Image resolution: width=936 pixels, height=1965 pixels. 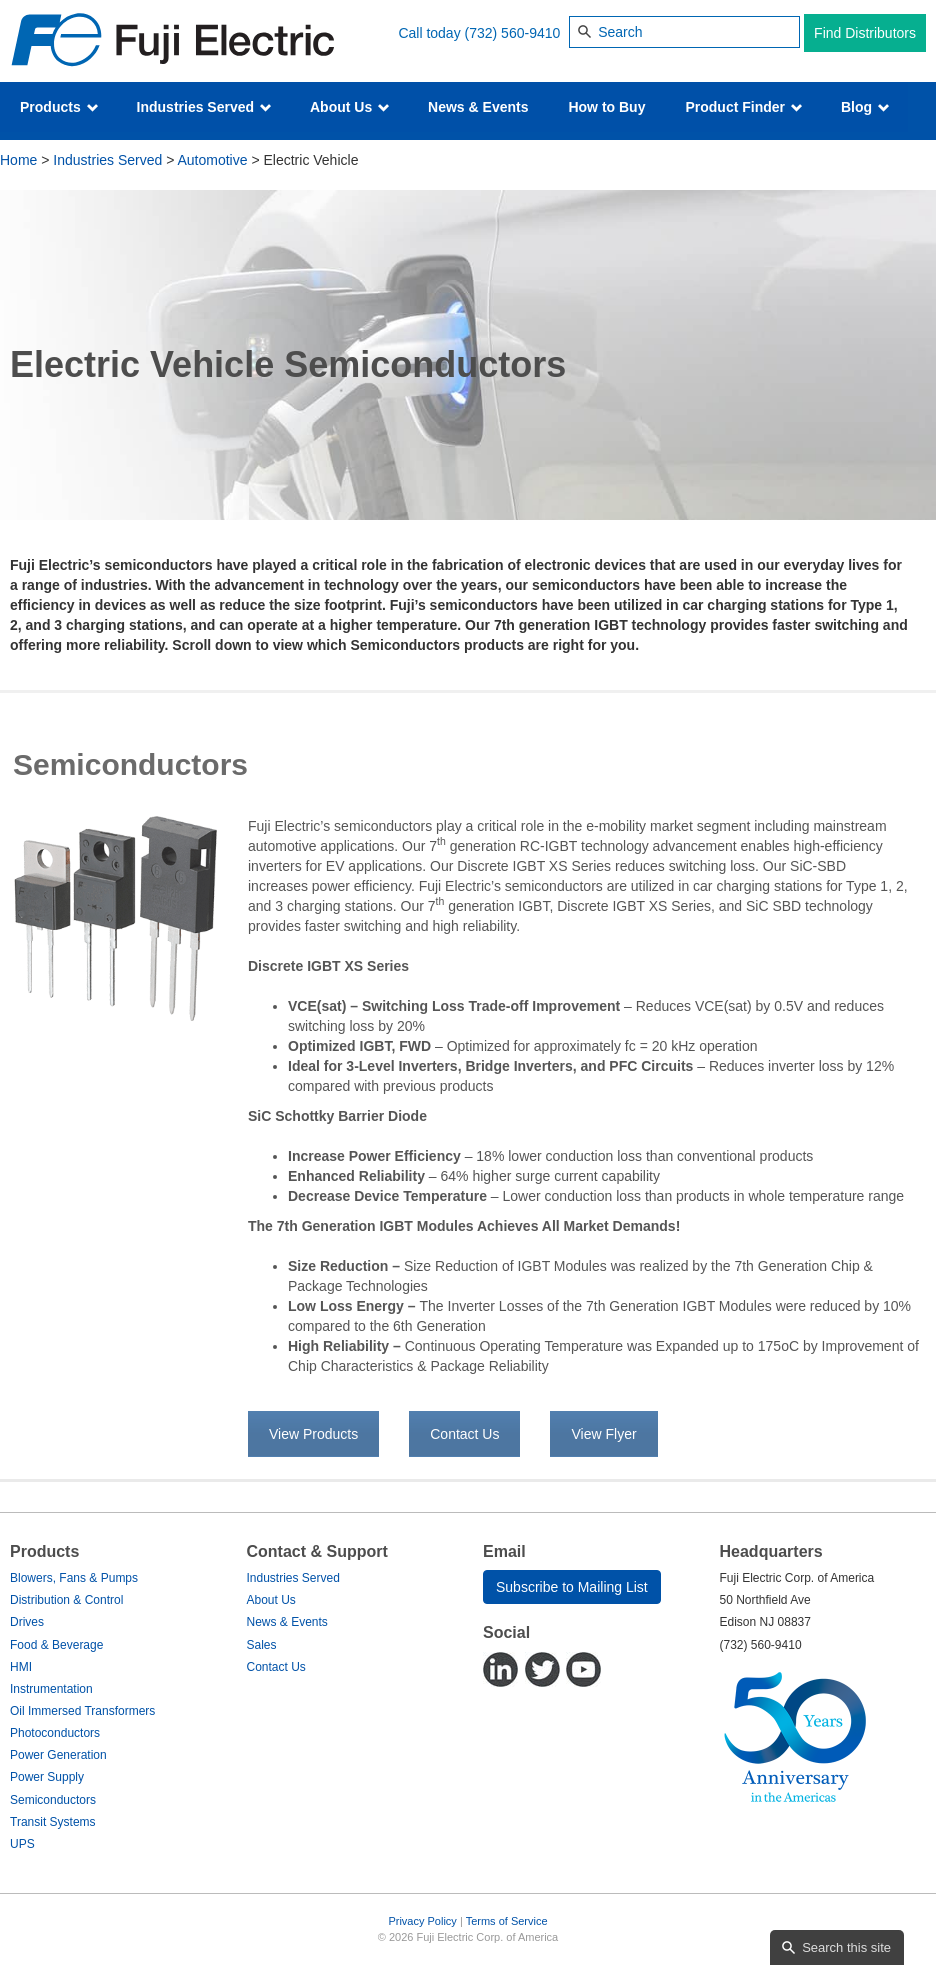 I want to click on View Products, so click(x=313, y=1434).